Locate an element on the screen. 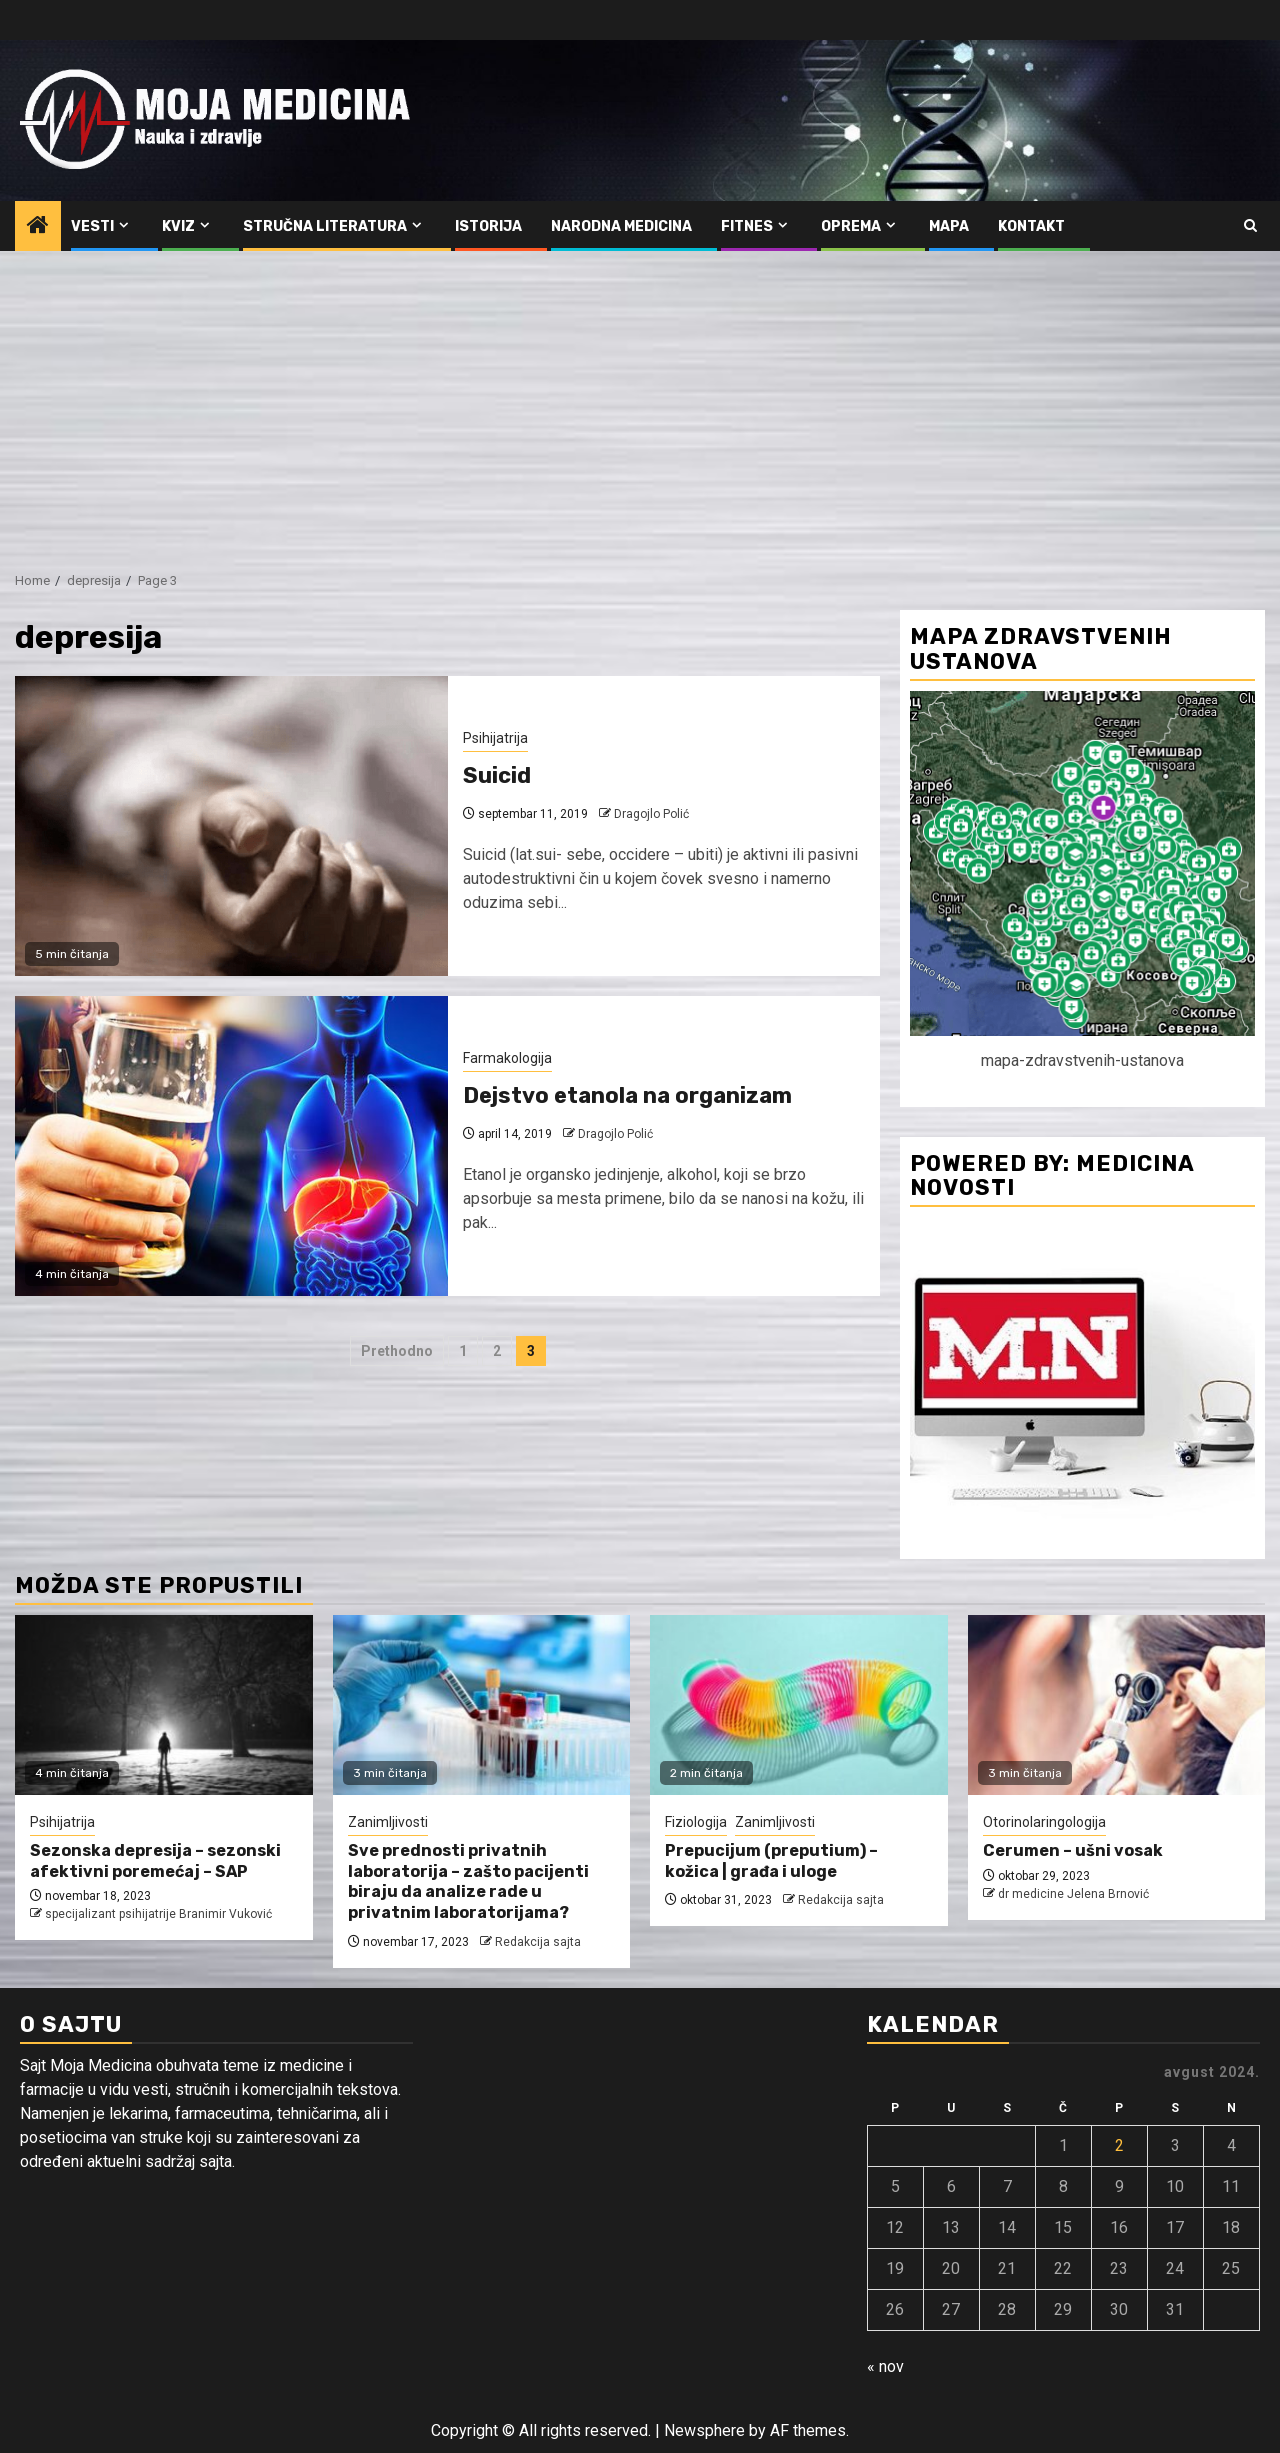 The image size is (1280, 2453). Suicid is located at coordinates (497, 775).